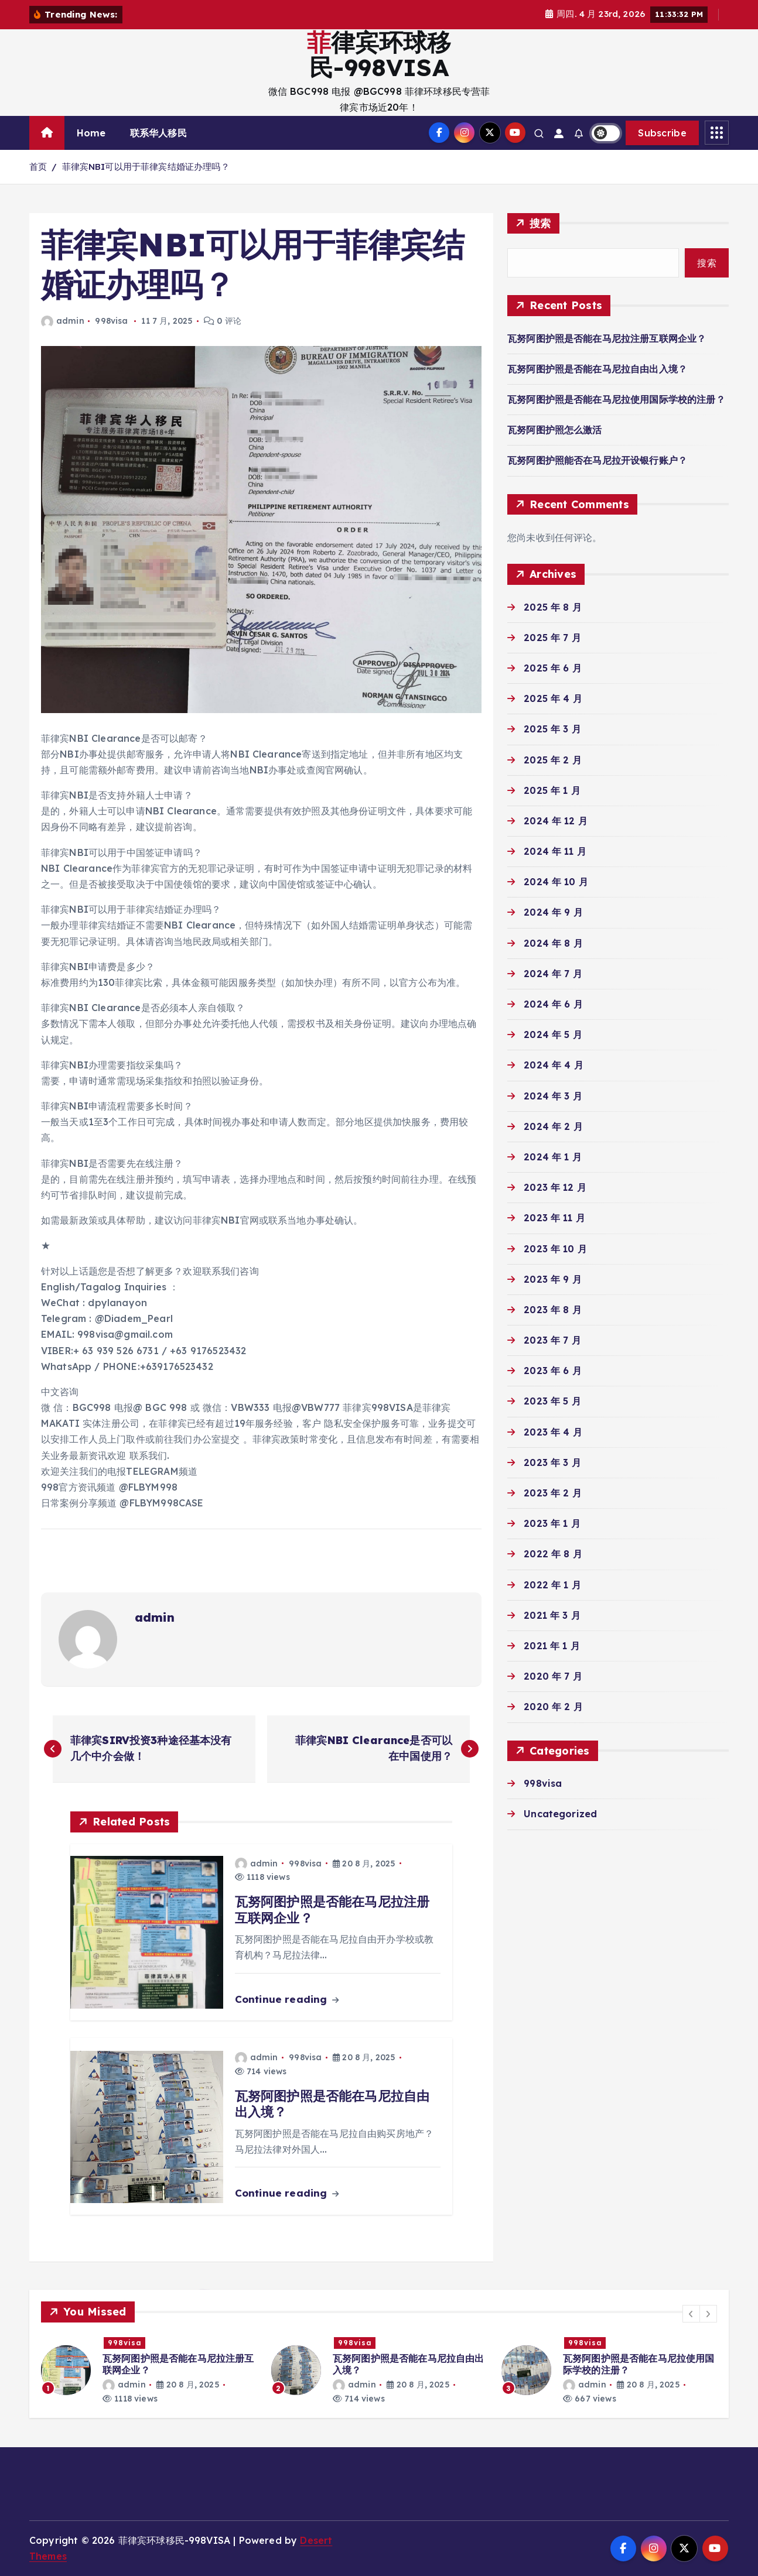  What do you see at coordinates (552, 1401) in the screenshot?
I see `2023 年 5 月` at bounding box center [552, 1401].